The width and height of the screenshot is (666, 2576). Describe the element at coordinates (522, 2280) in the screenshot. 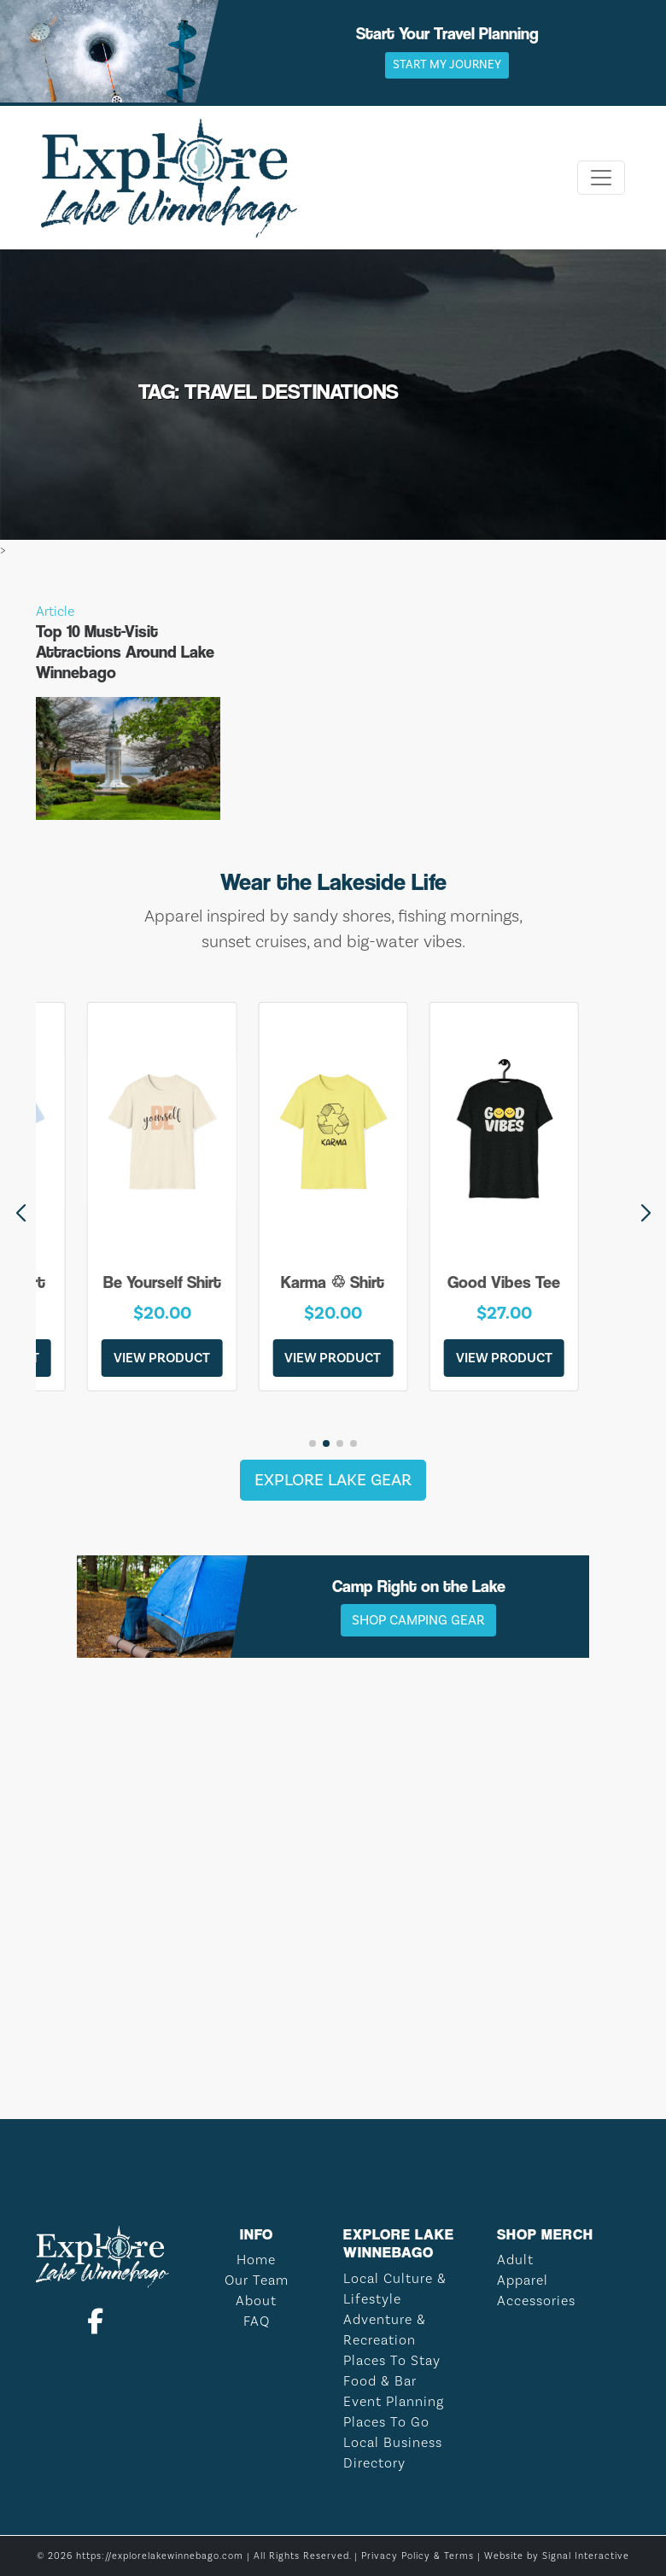

I see `Apparel` at that location.